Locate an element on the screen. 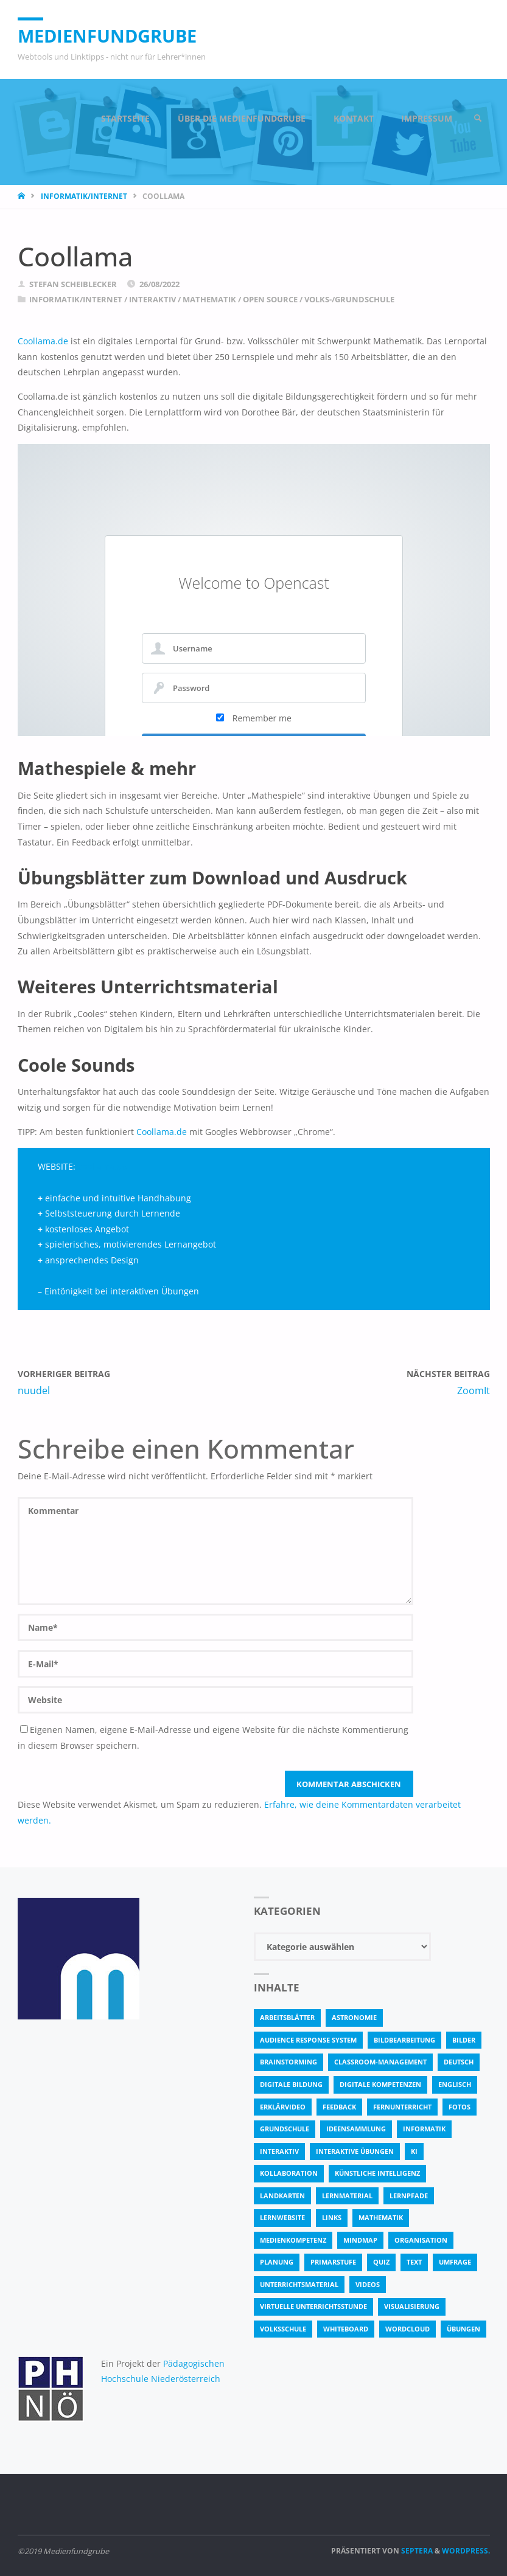 The image size is (507, 2576). fotos [fotos (5 Einträge)] is located at coordinates (459, 2106).